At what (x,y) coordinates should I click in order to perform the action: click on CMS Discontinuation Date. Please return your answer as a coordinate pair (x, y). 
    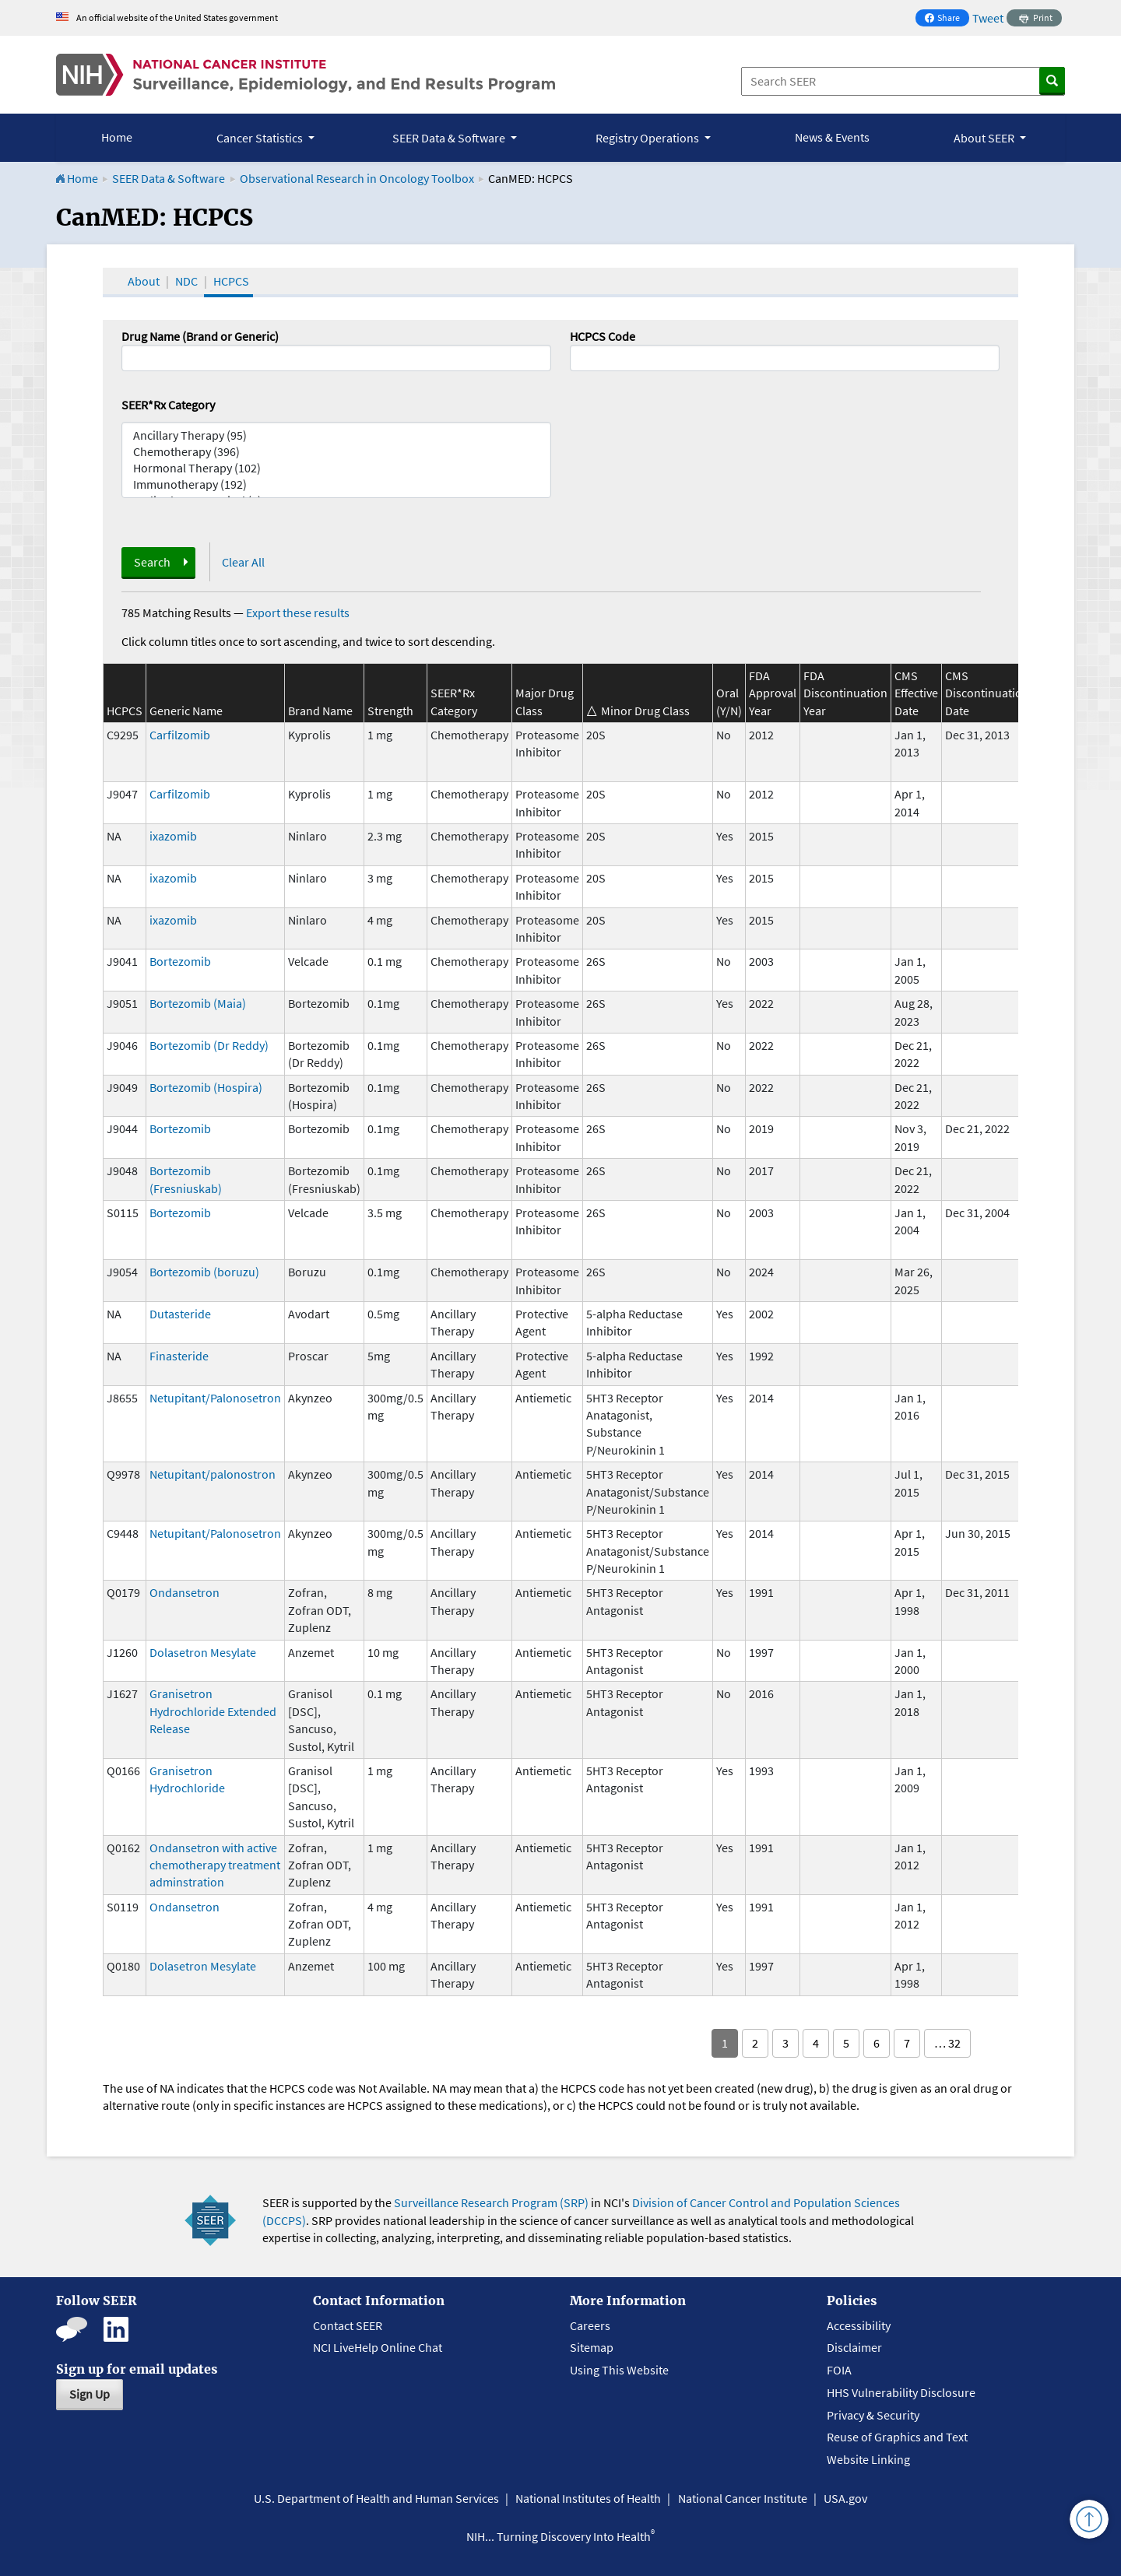
    Looking at the image, I should click on (987, 693).